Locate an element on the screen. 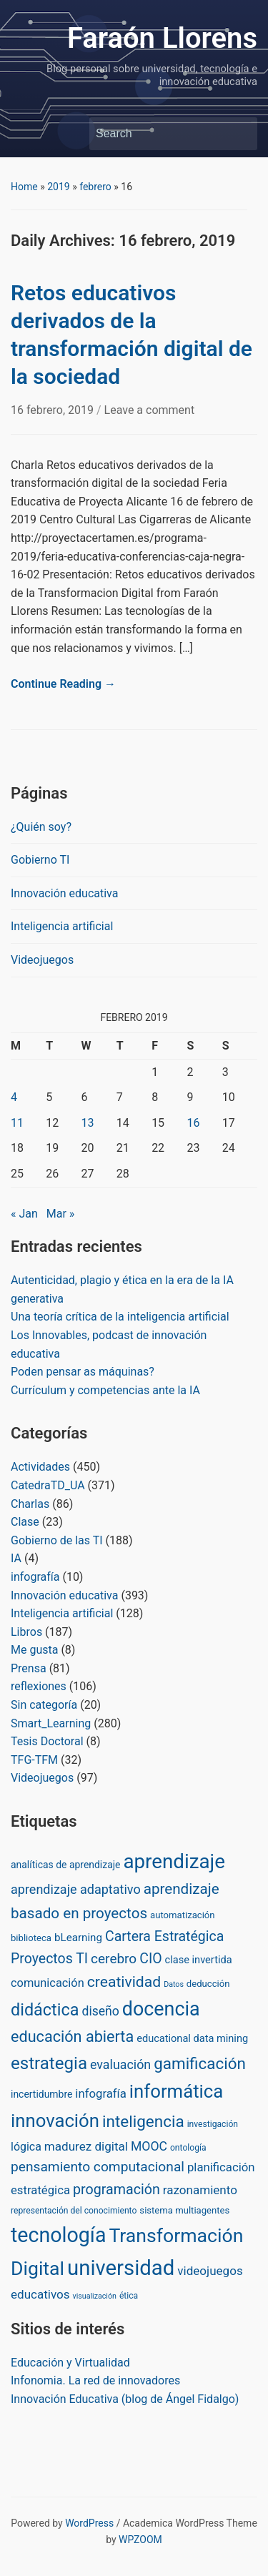 The height and width of the screenshot is (2576, 268). CIO [CIO (23 items)] is located at coordinates (150, 1958).